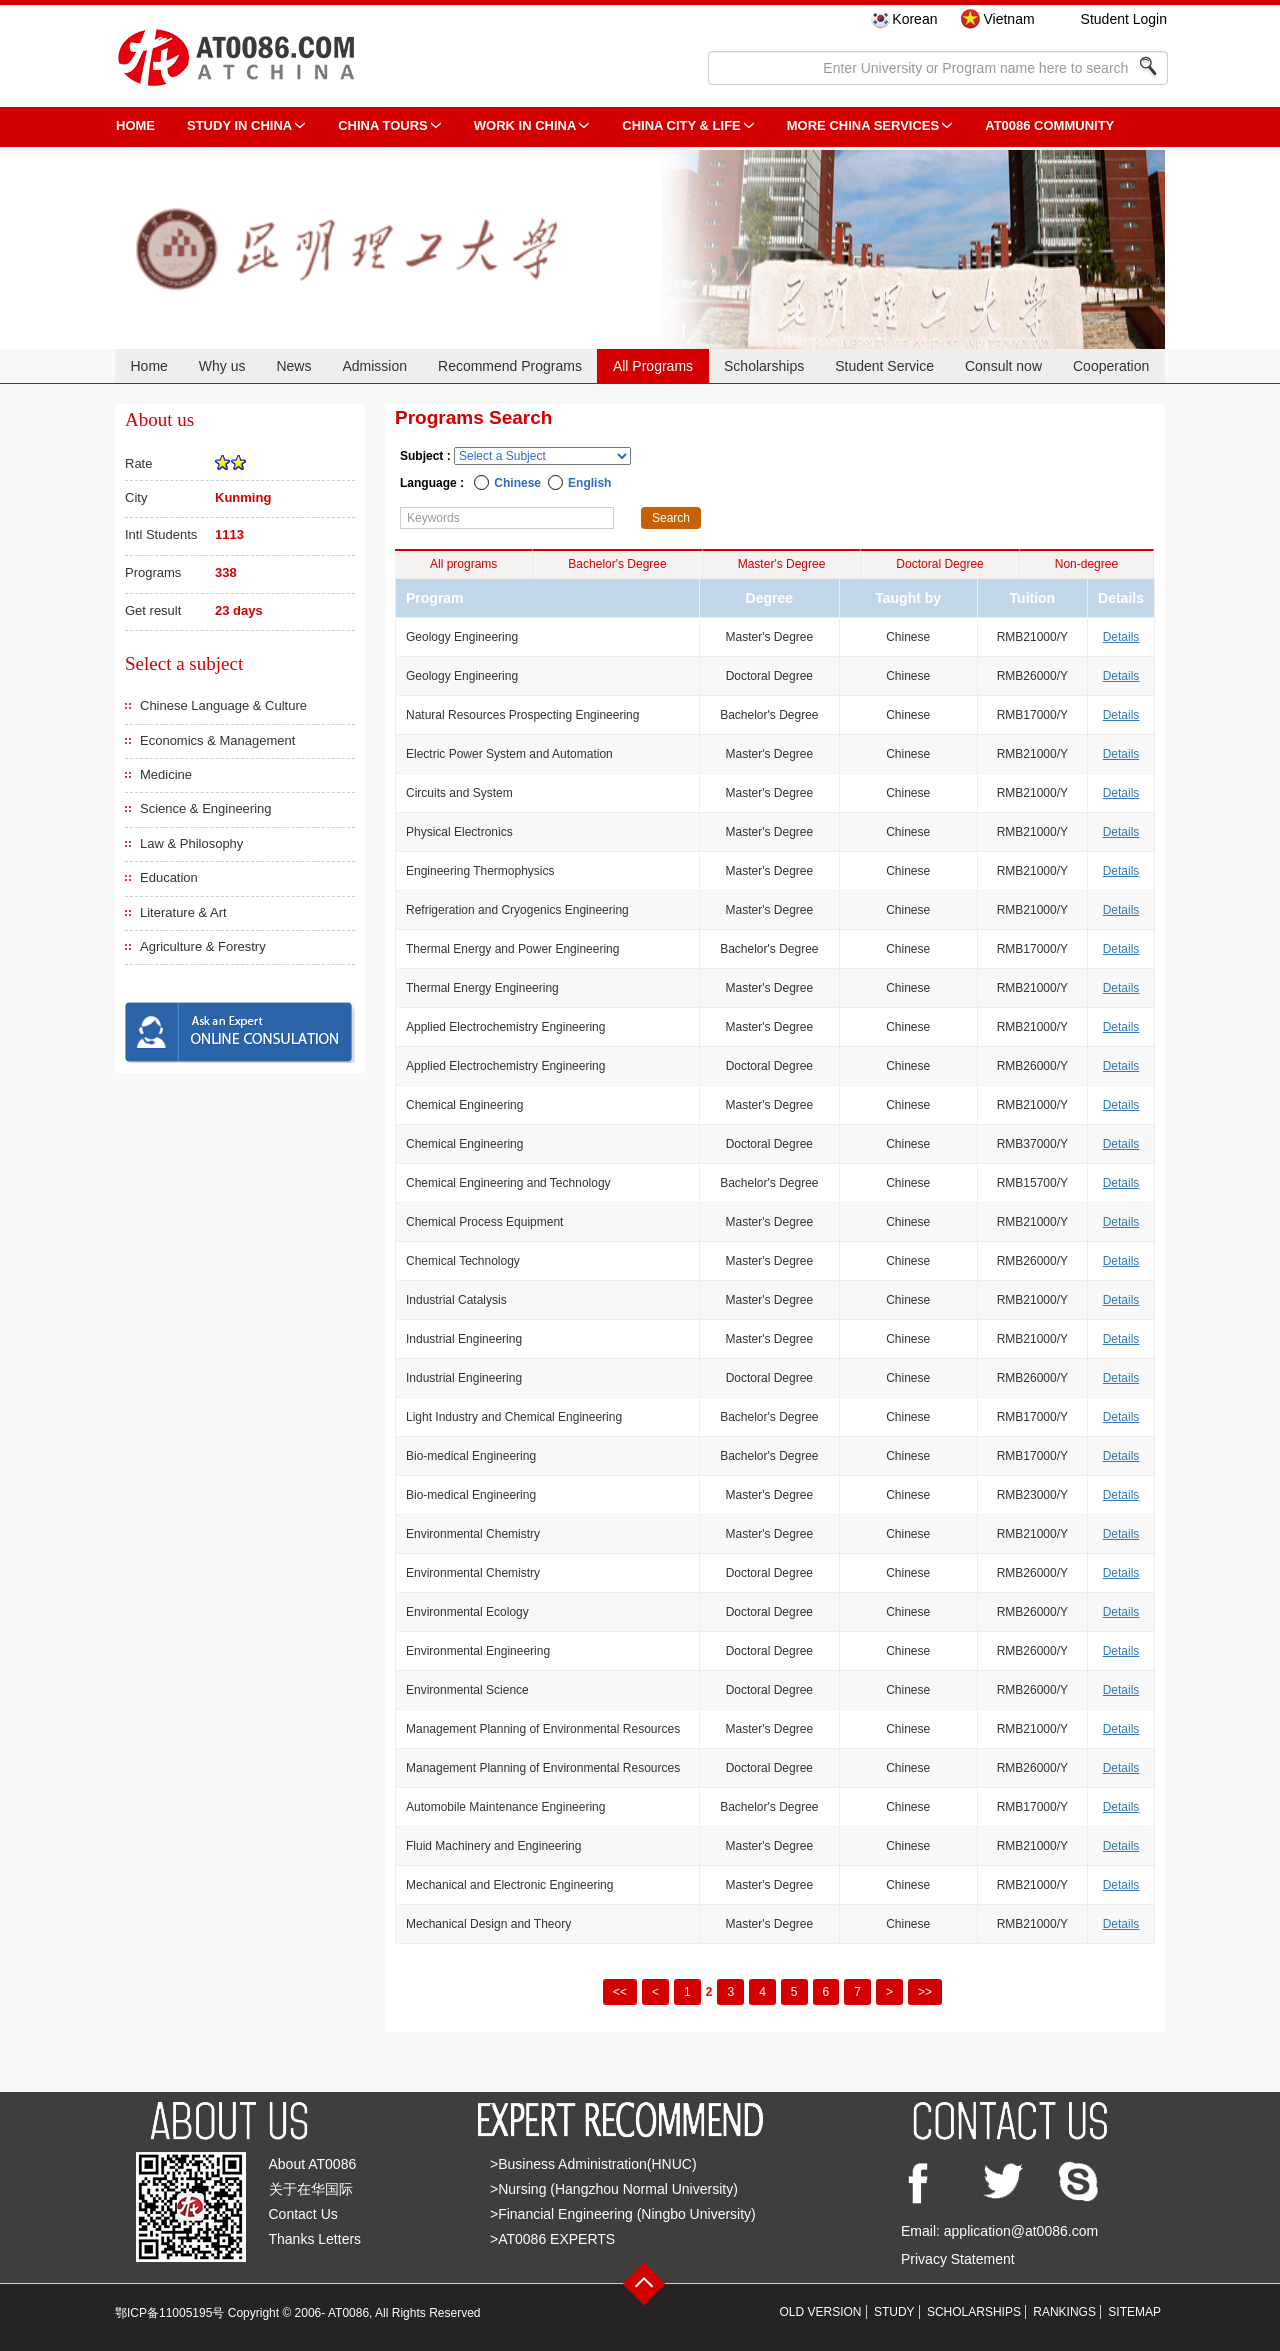 The width and height of the screenshot is (1280, 2351). I want to click on More China Services, so click(863, 125).